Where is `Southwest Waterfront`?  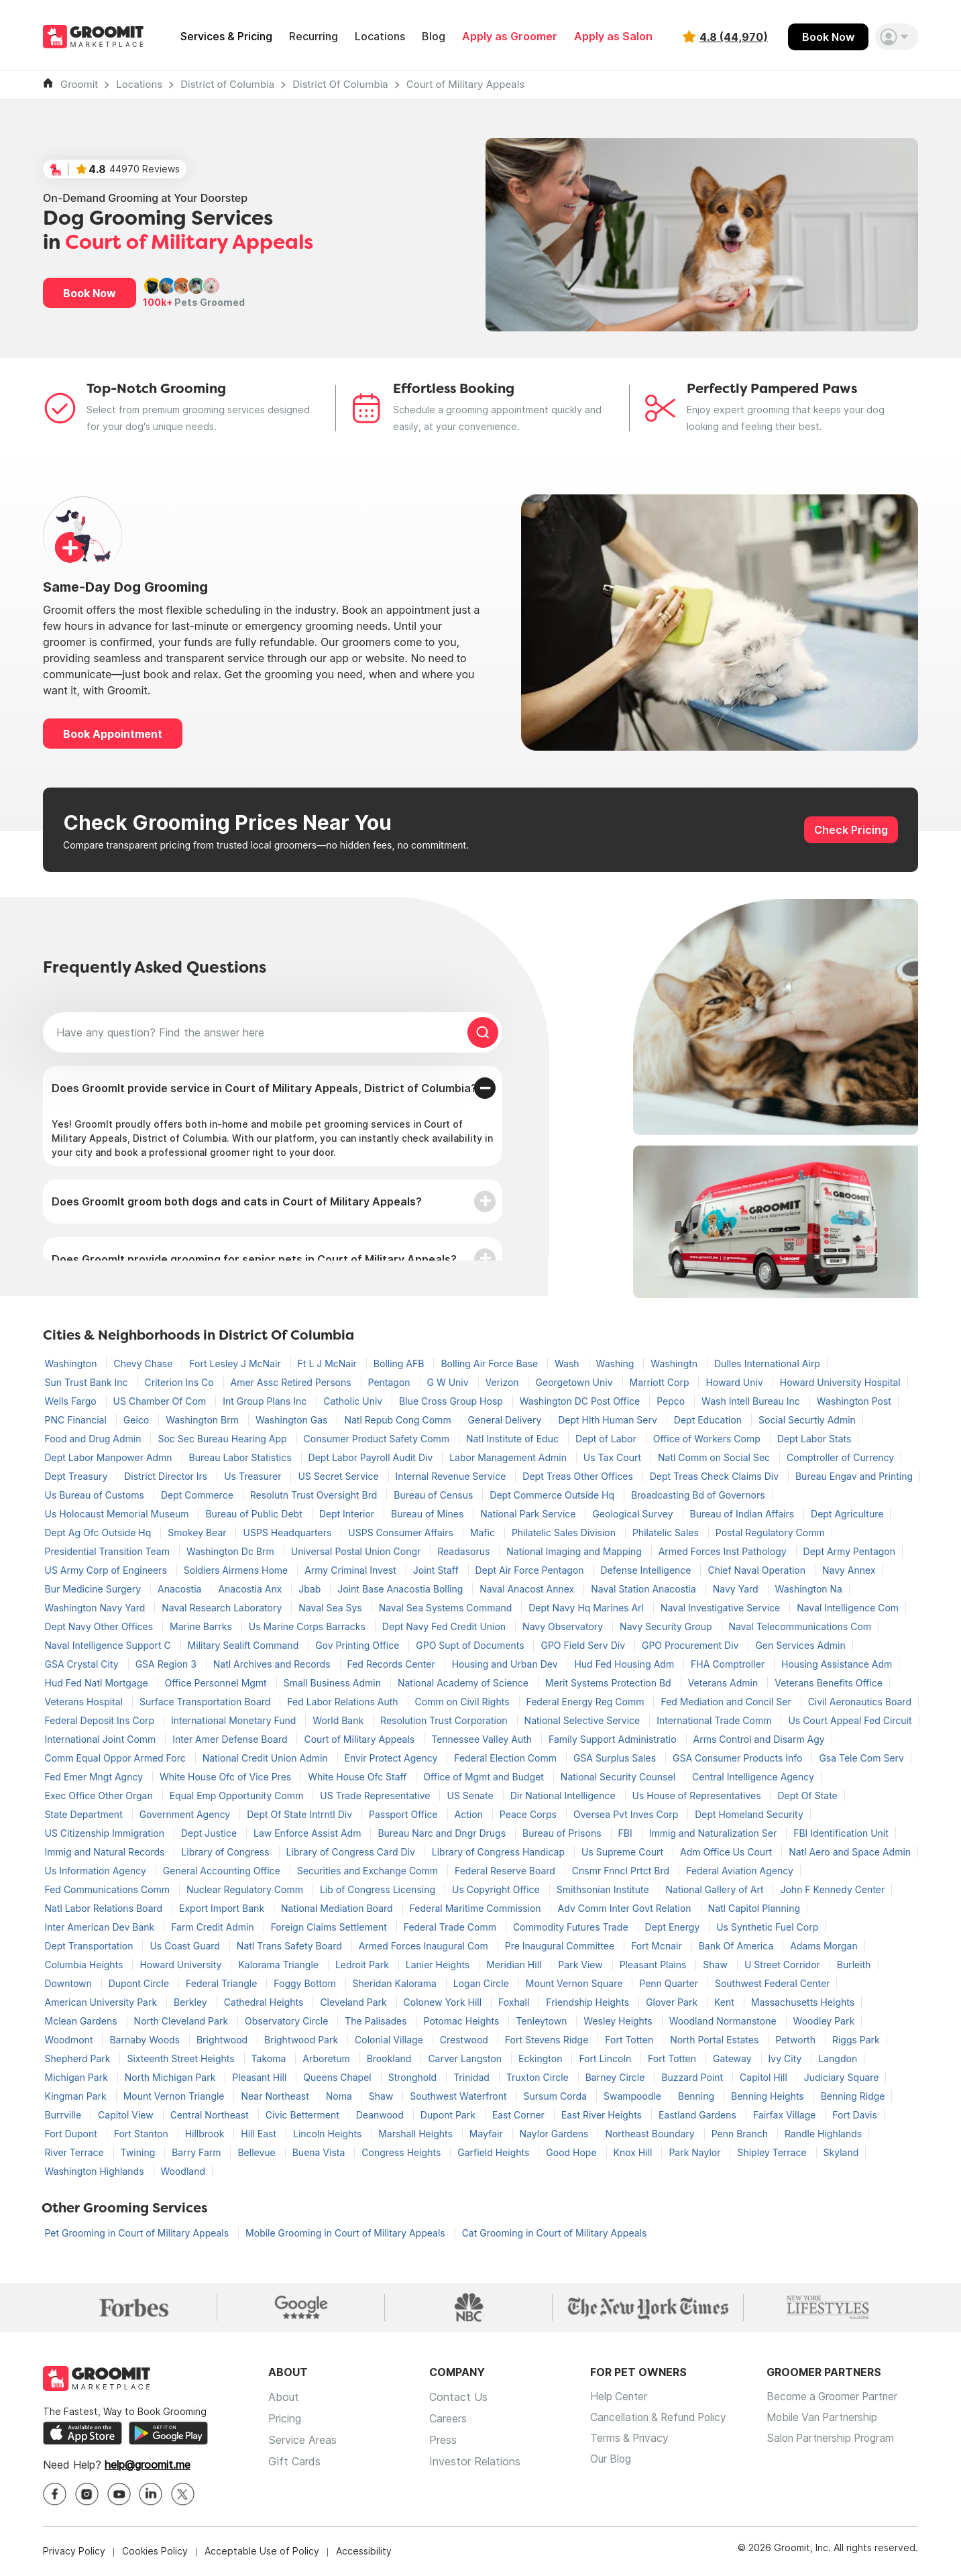
Southwest Waterfront is located at coordinates (459, 2096).